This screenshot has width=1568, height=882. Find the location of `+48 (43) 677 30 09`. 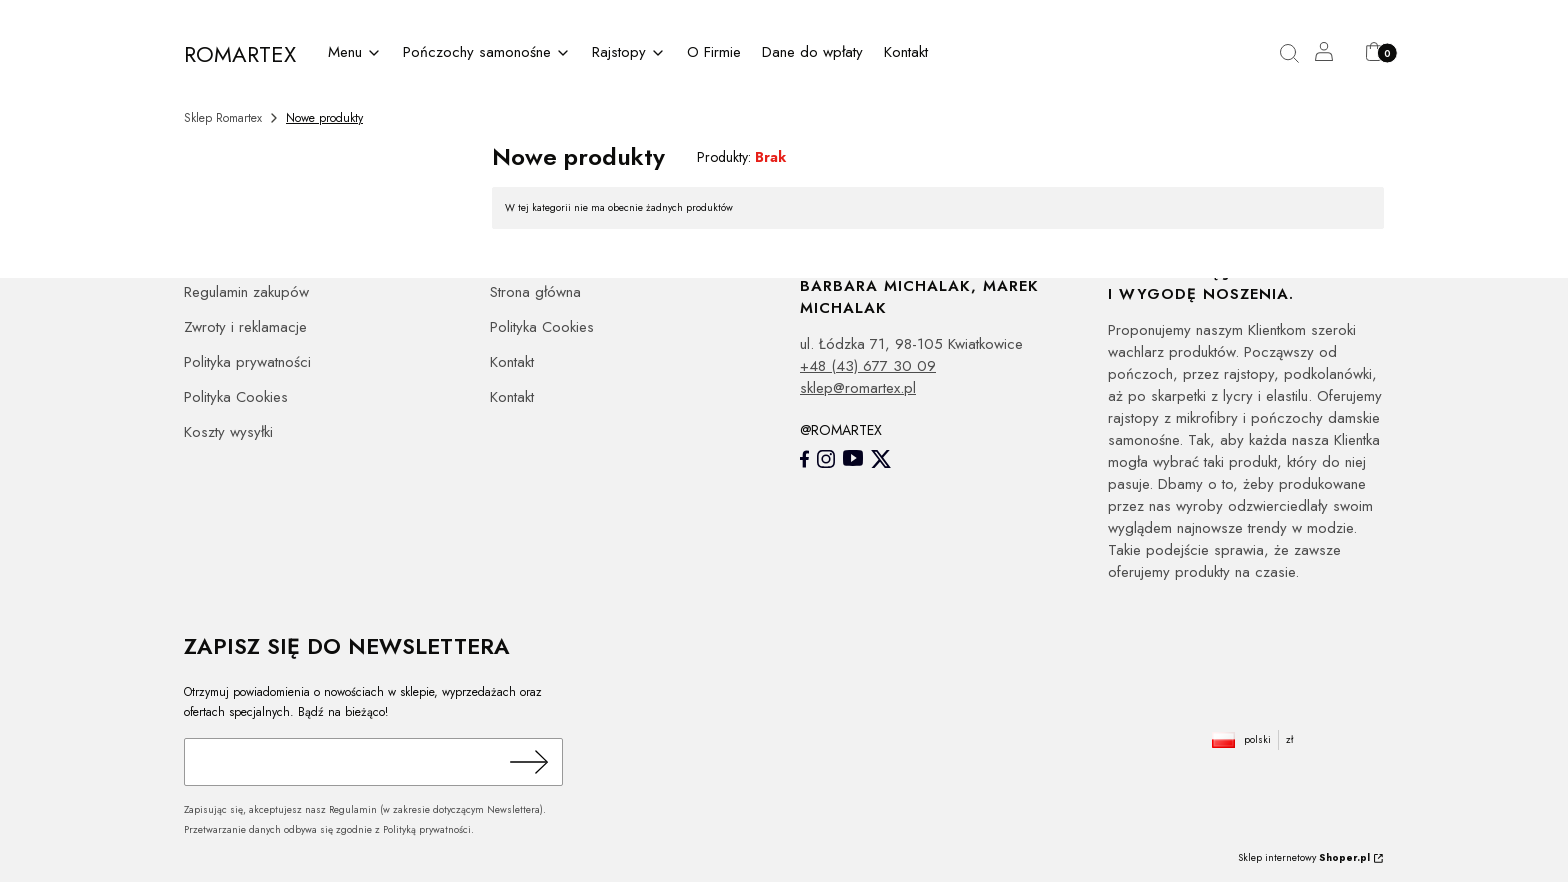

+48 (43) 677 30 09 is located at coordinates (868, 366).